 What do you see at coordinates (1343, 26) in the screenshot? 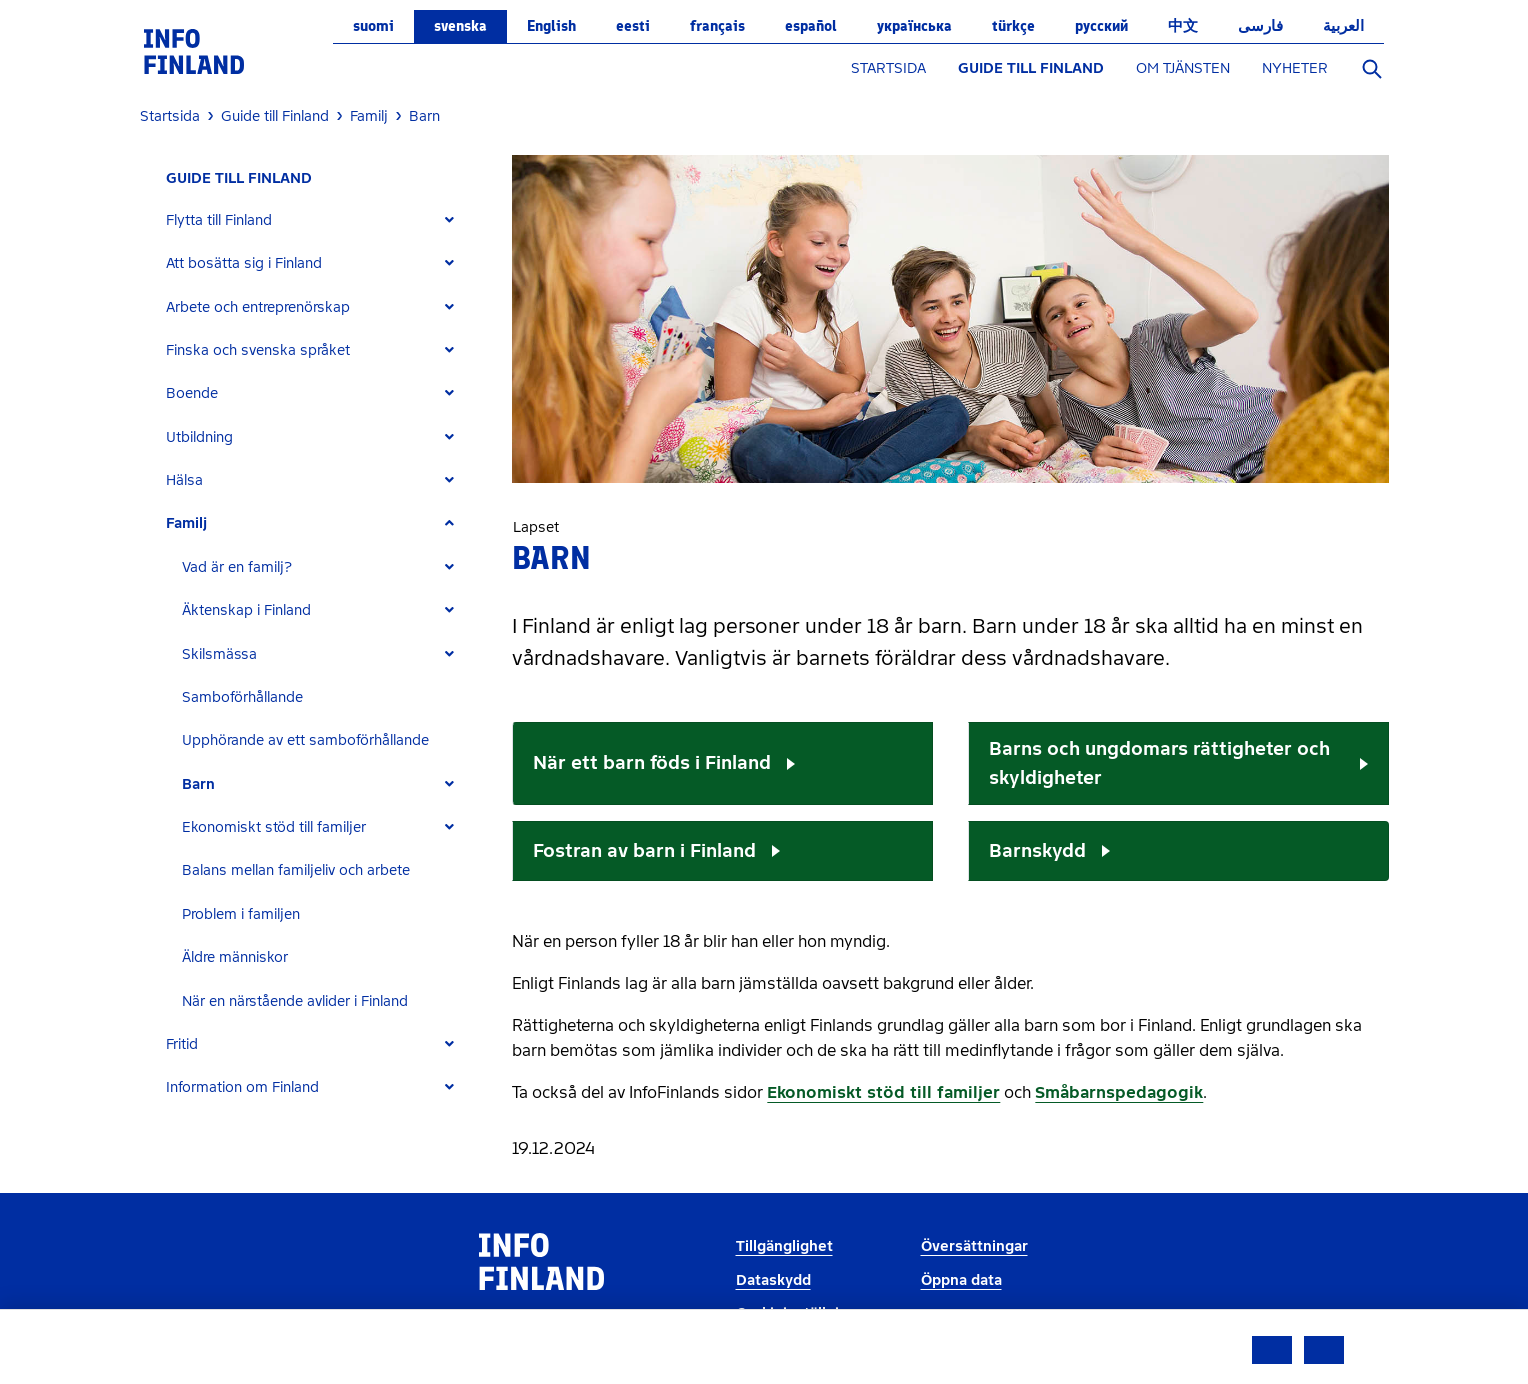
I see `العربية` at bounding box center [1343, 26].